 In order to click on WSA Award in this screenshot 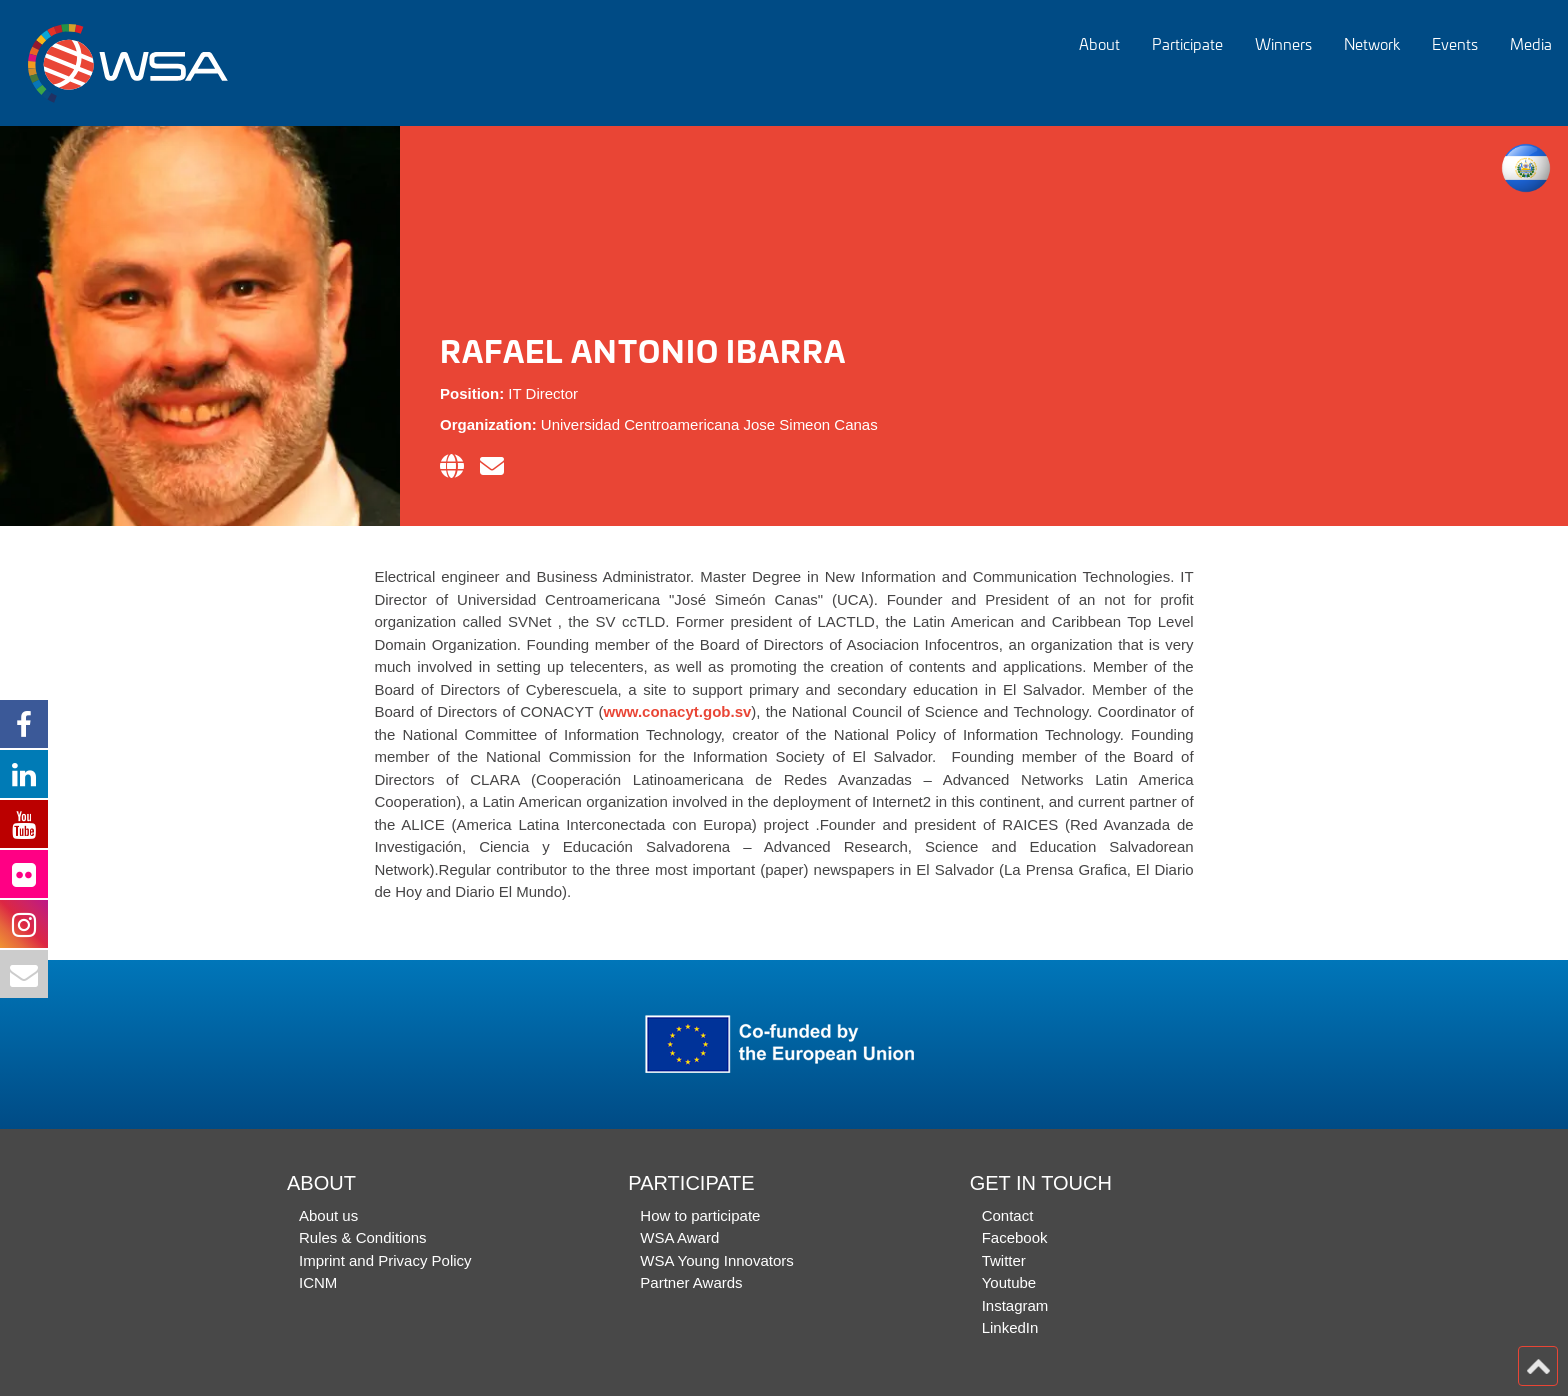, I will do `click(679, 1237)`.